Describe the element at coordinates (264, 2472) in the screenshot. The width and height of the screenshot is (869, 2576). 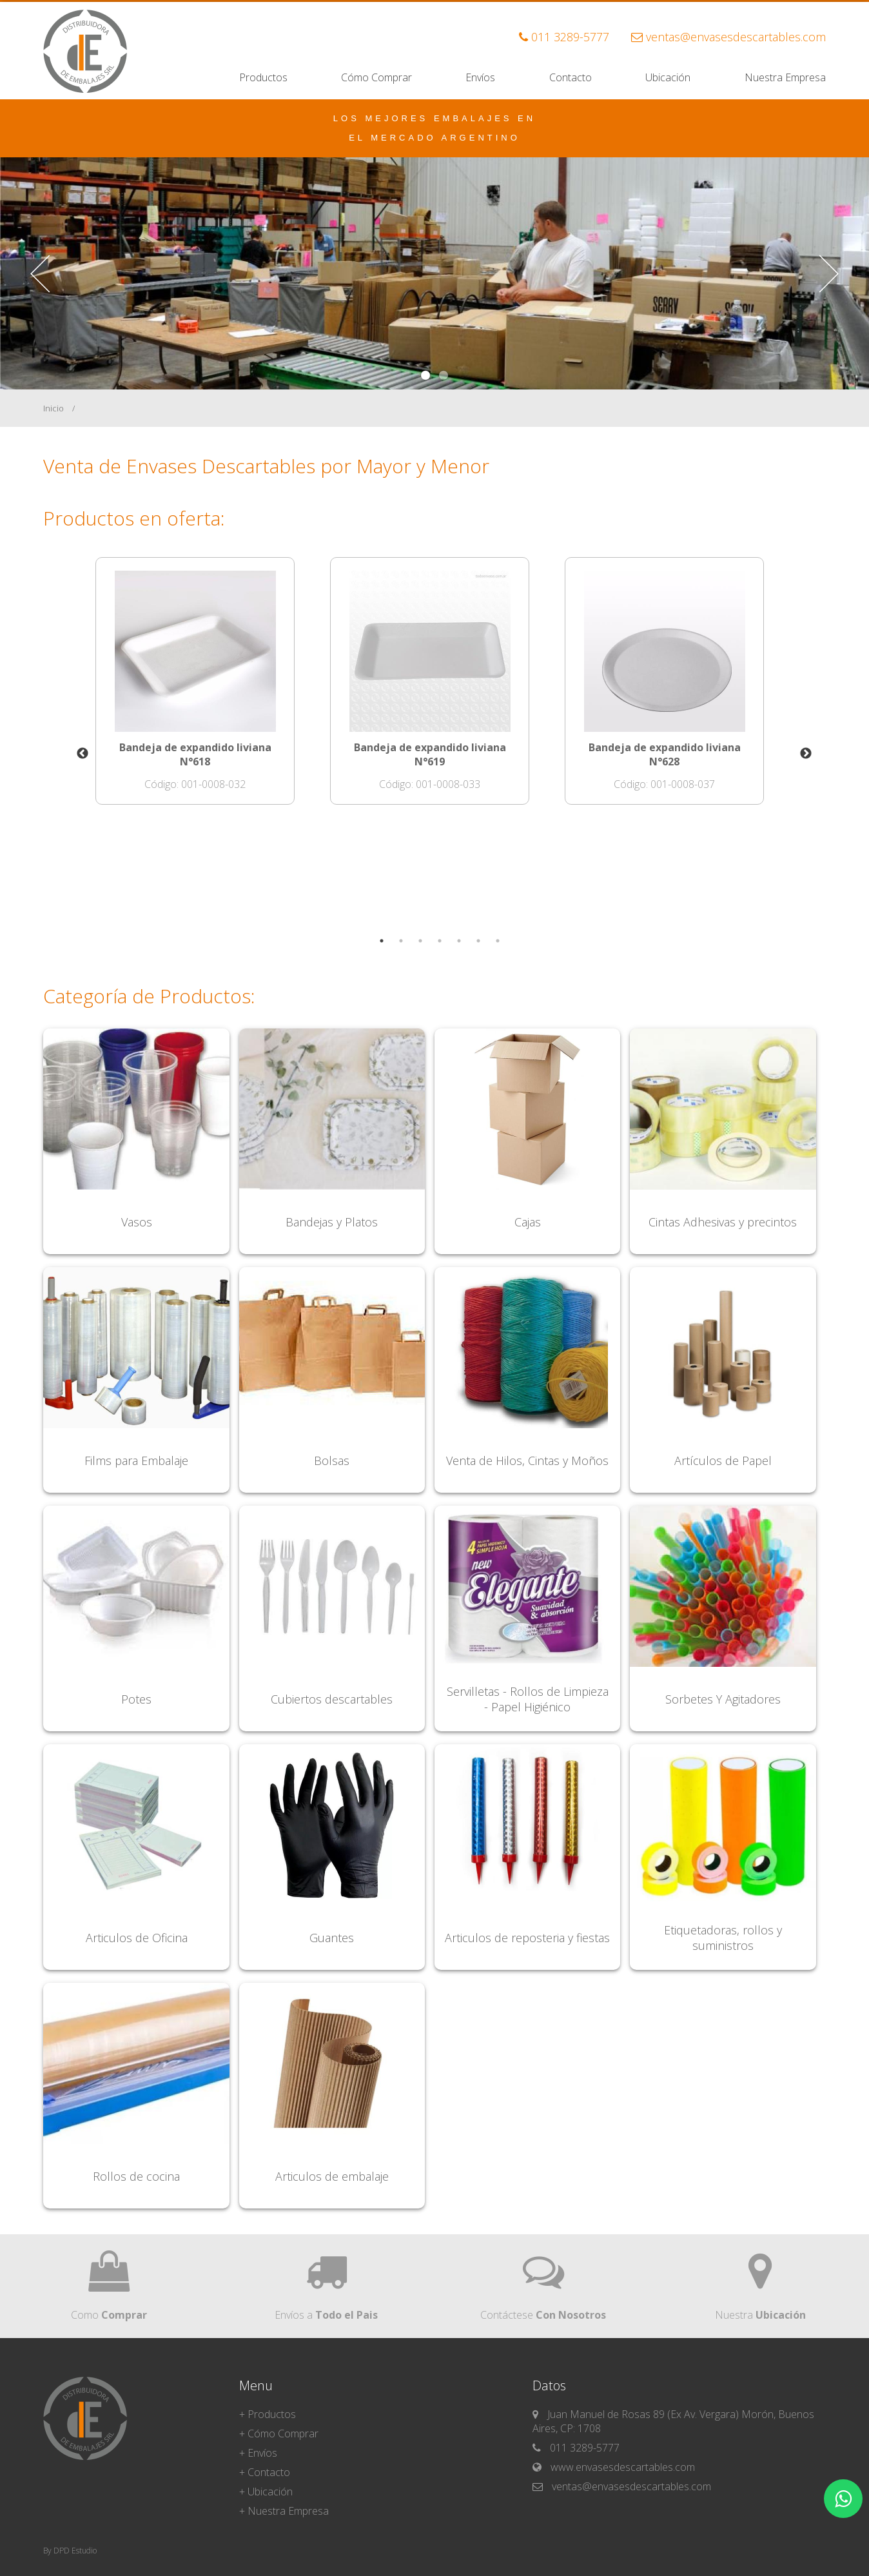
I see `+ Contacto` at that location.